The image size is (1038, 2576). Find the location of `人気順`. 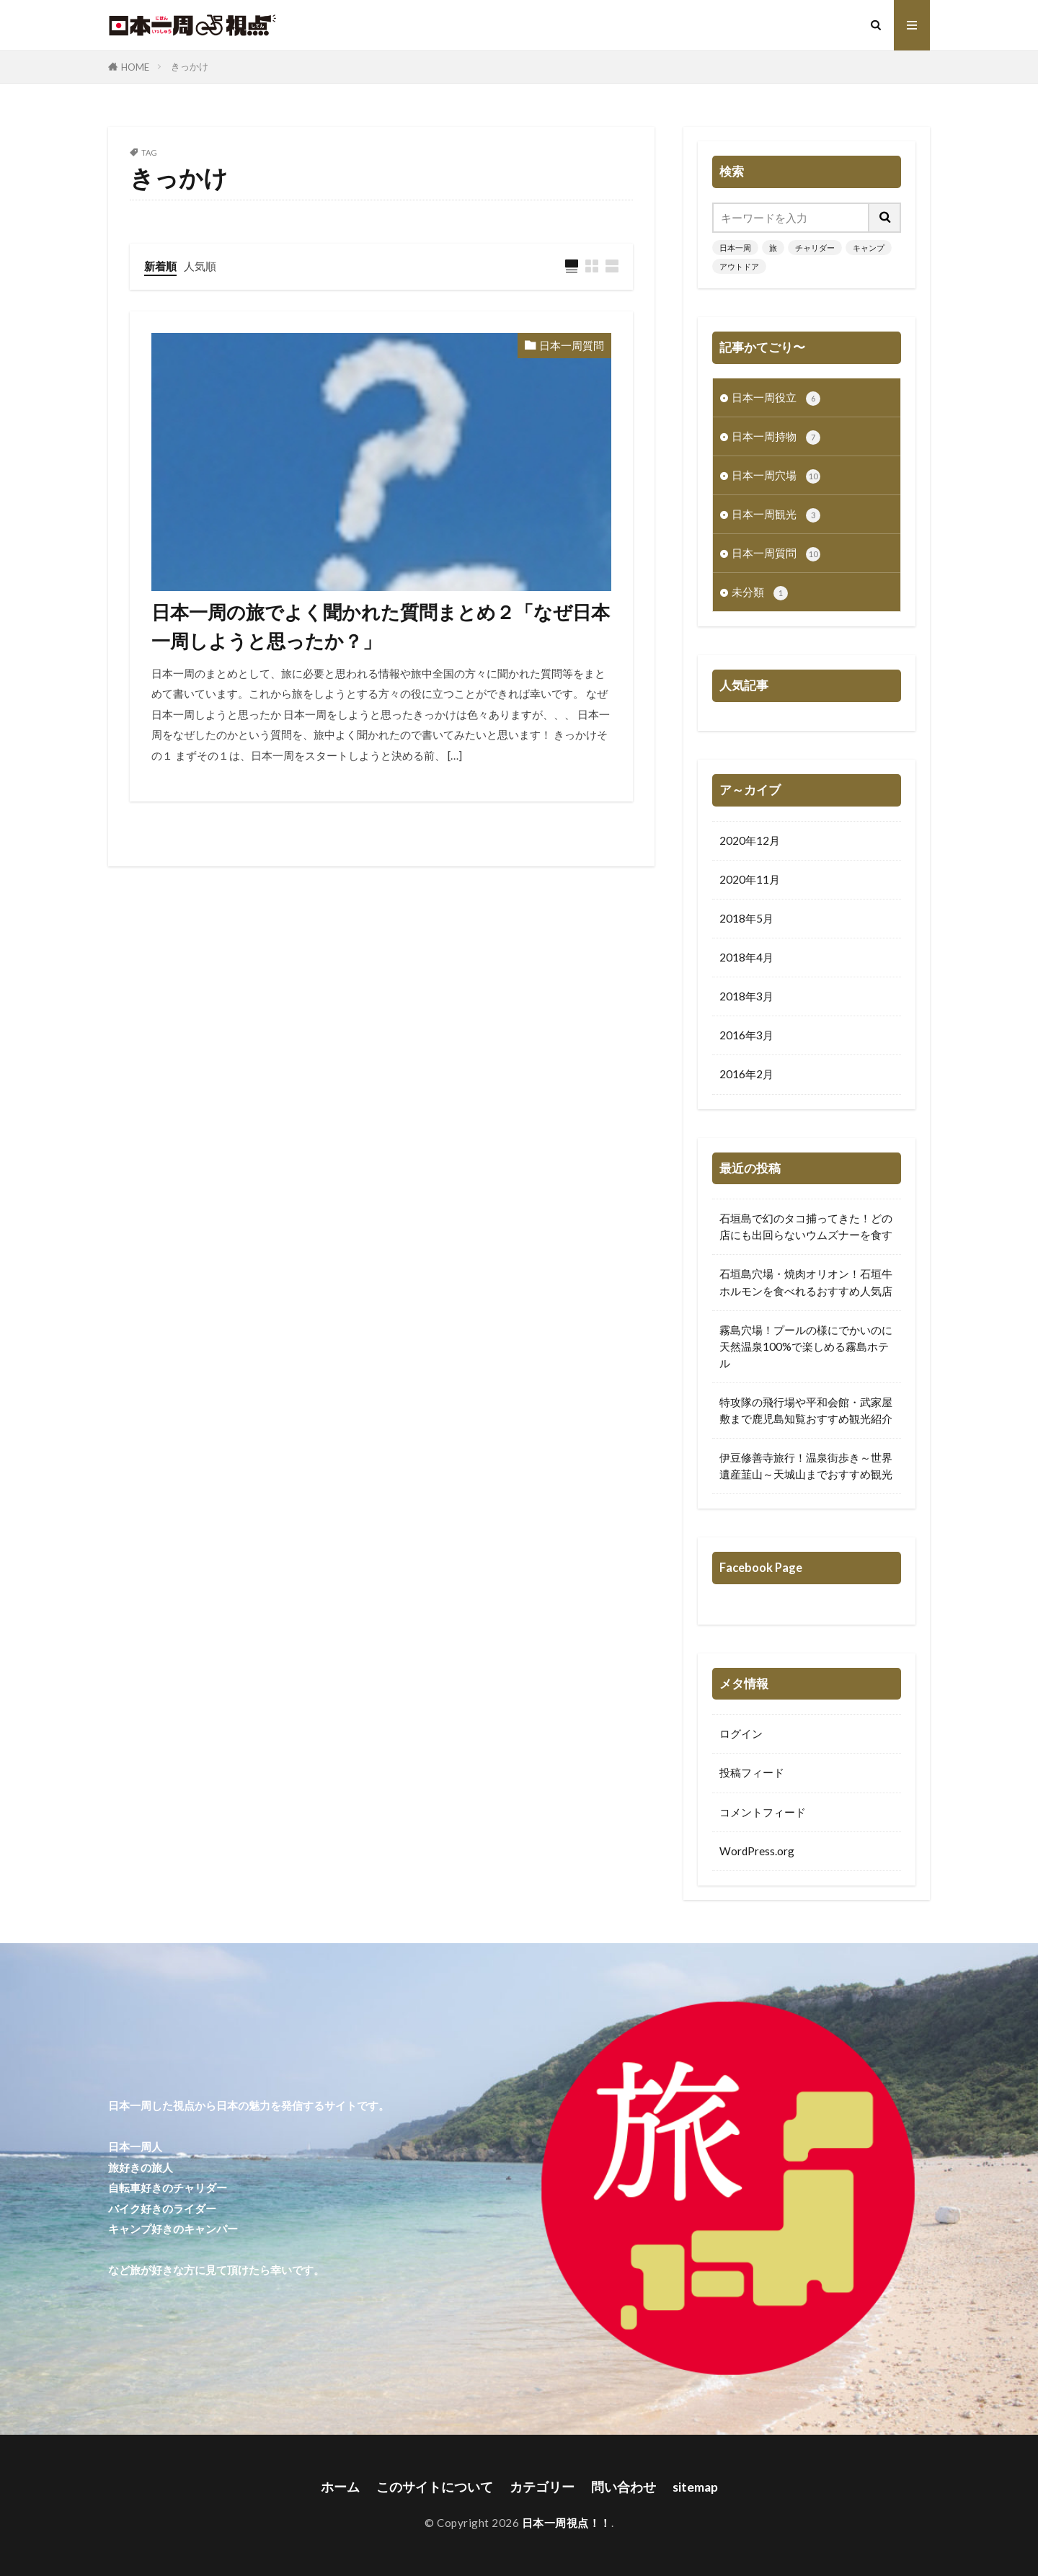

人気順 is located at coordinates (200, 265).